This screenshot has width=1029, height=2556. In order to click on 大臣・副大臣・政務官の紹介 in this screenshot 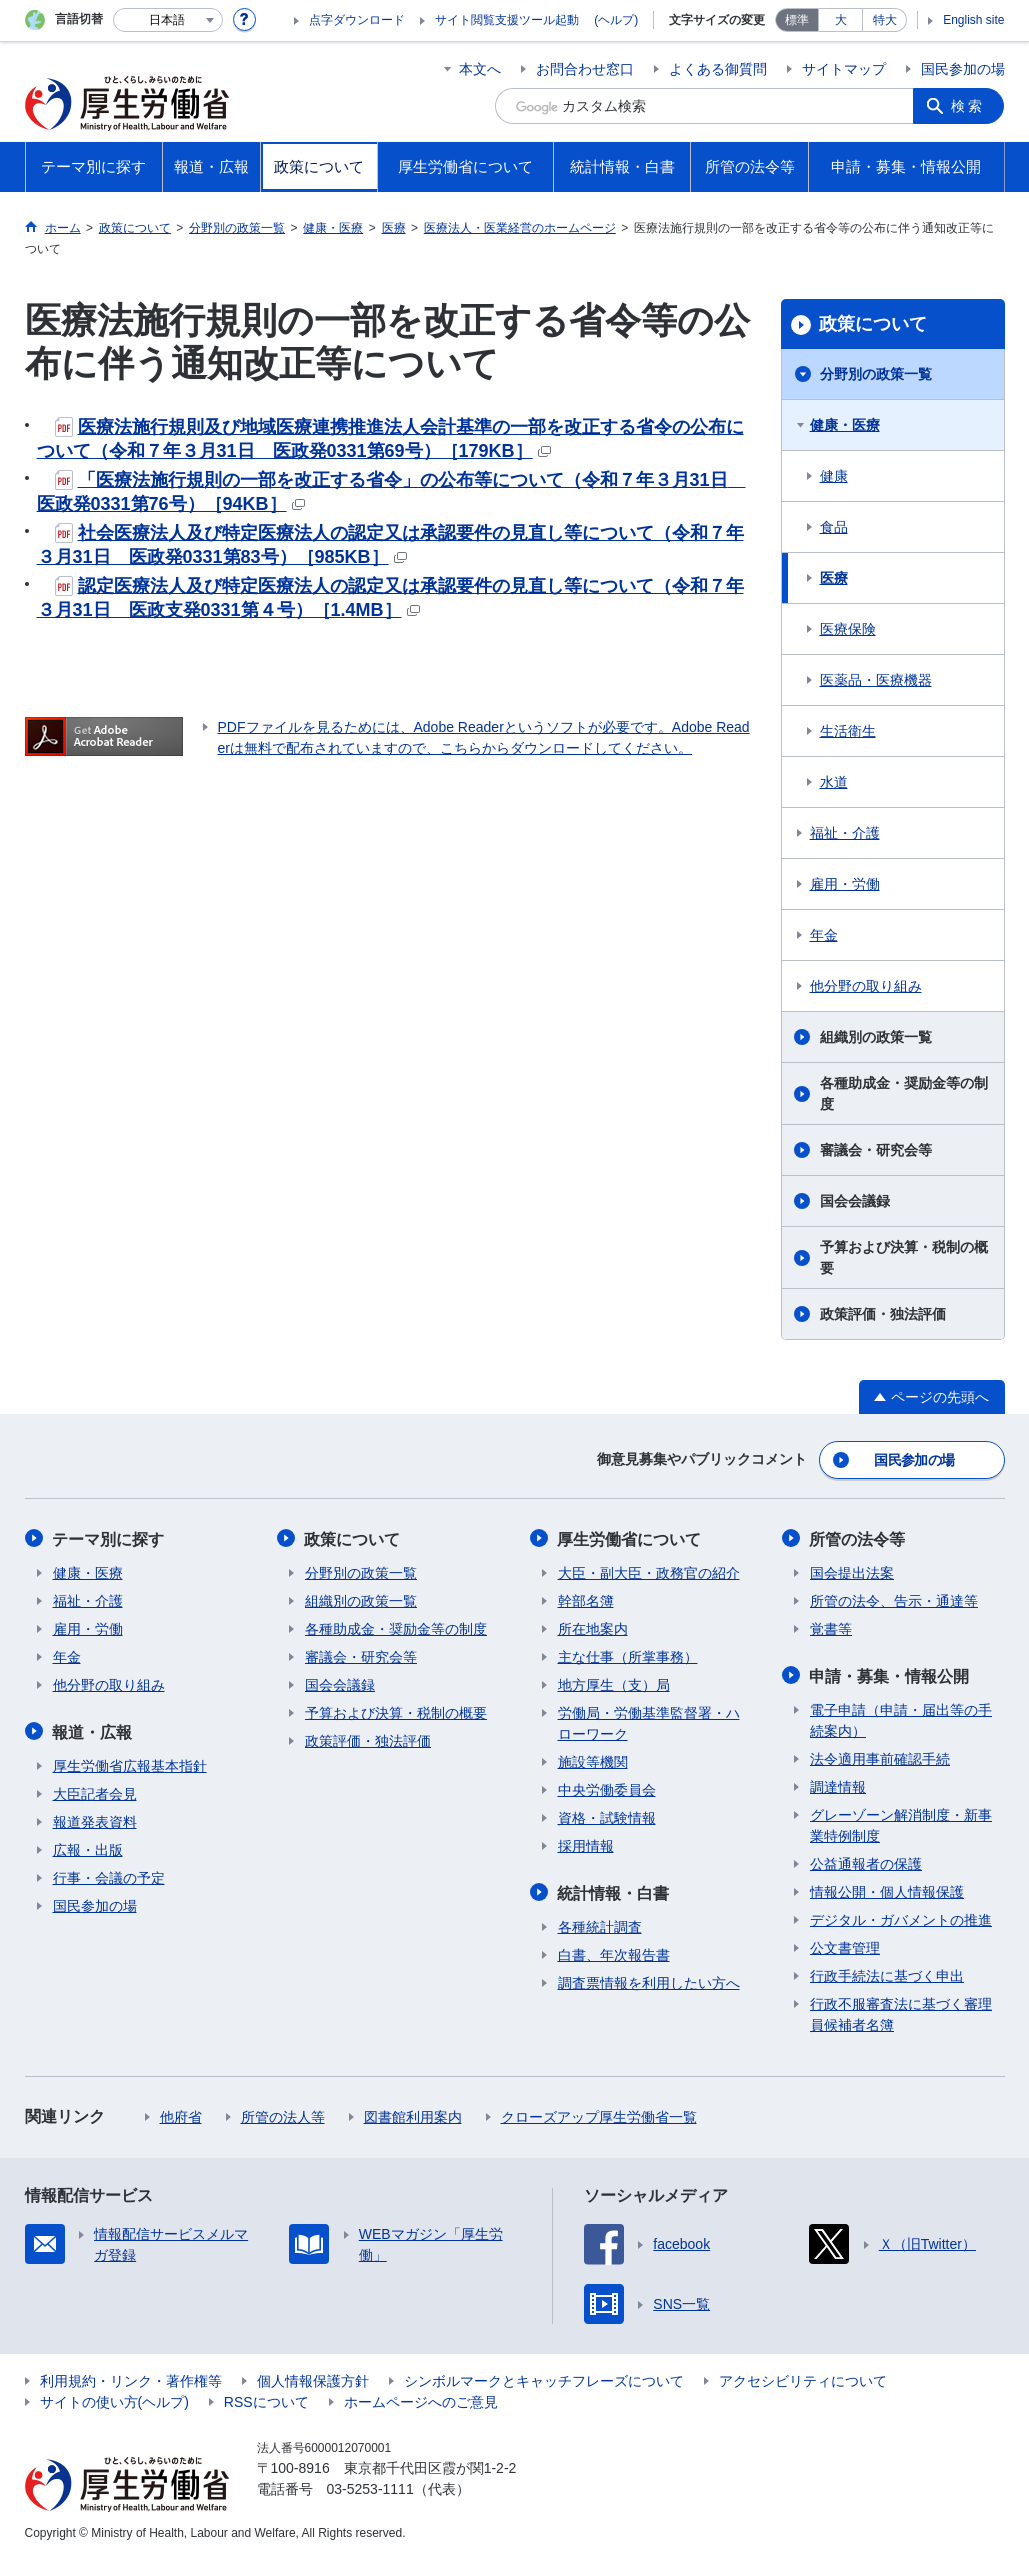, I will do `click(649, 1571)`.